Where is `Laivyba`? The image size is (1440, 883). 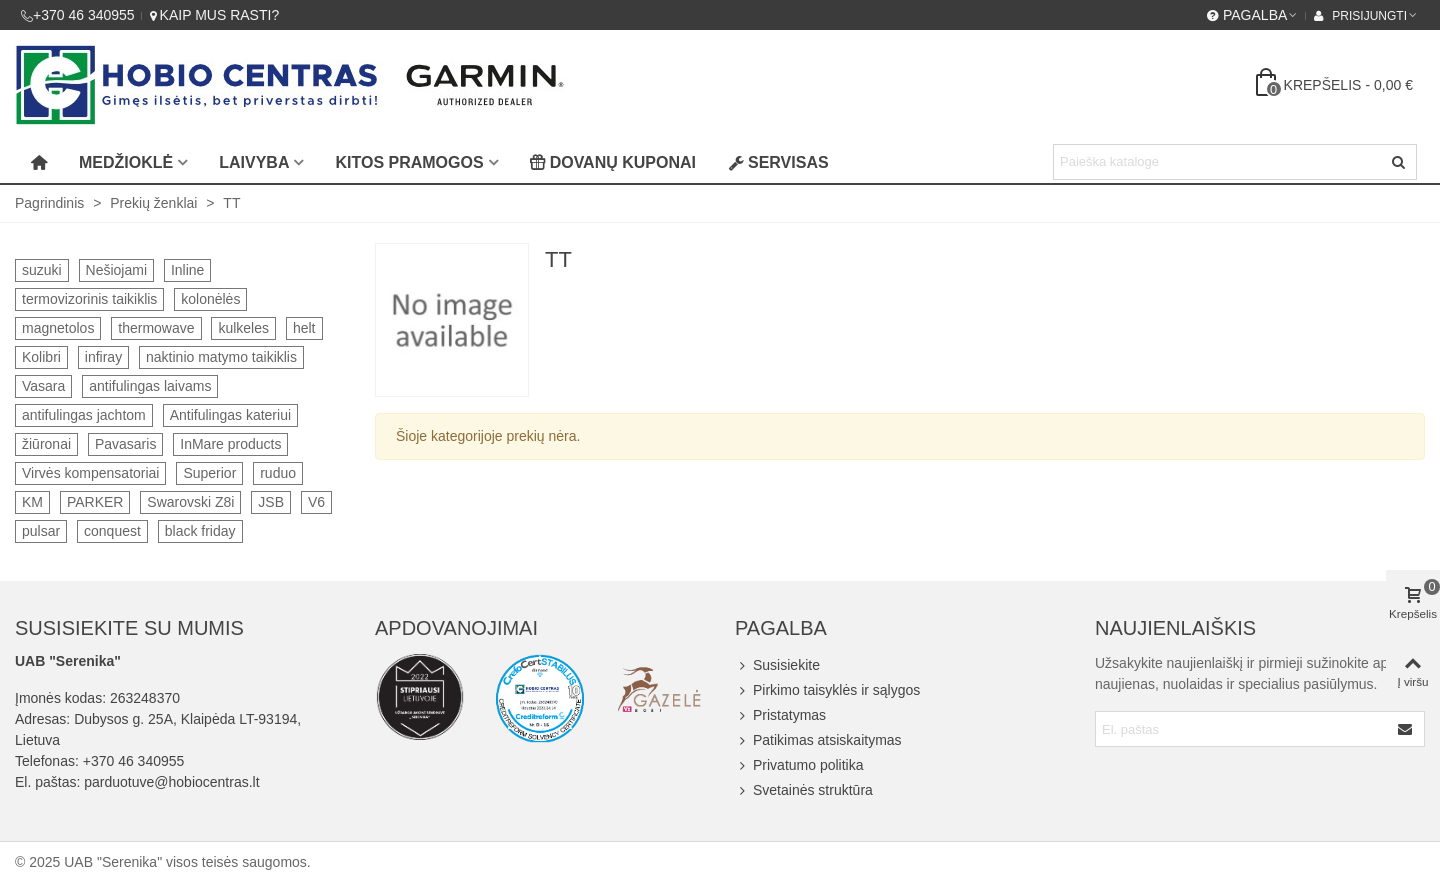 Laivyba is located at coordinates (254, 162).